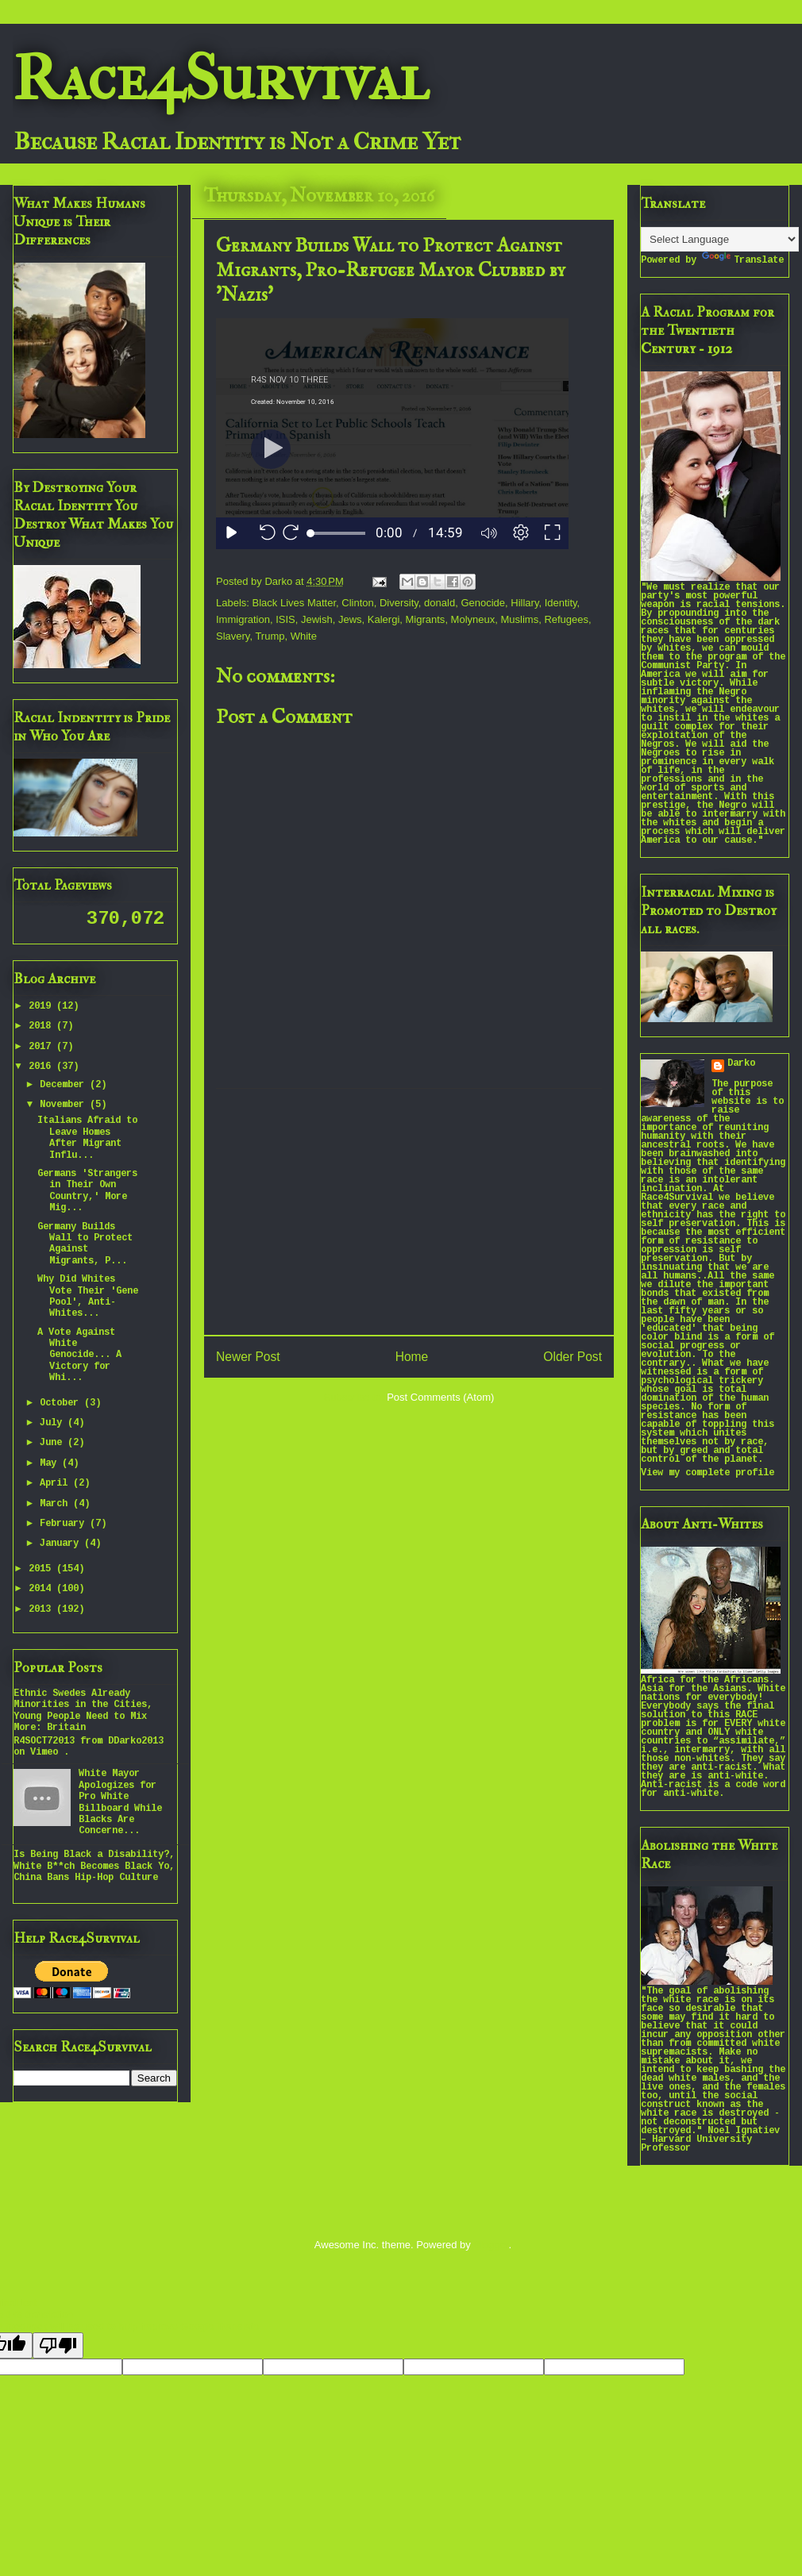  Describe the element at coordinates (473, 619) in the screenshot. I see `Molyneux` at that location.